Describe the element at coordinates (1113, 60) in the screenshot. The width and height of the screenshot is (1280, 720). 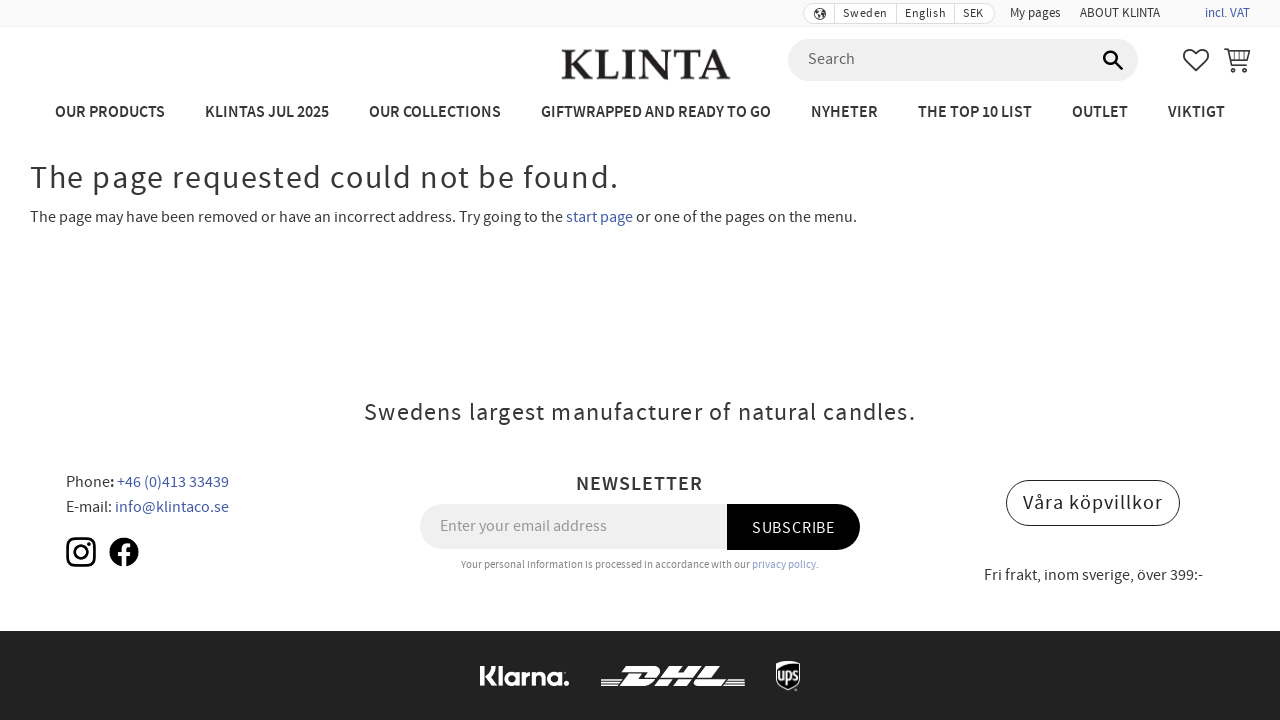
I see `[Search]` at that location.